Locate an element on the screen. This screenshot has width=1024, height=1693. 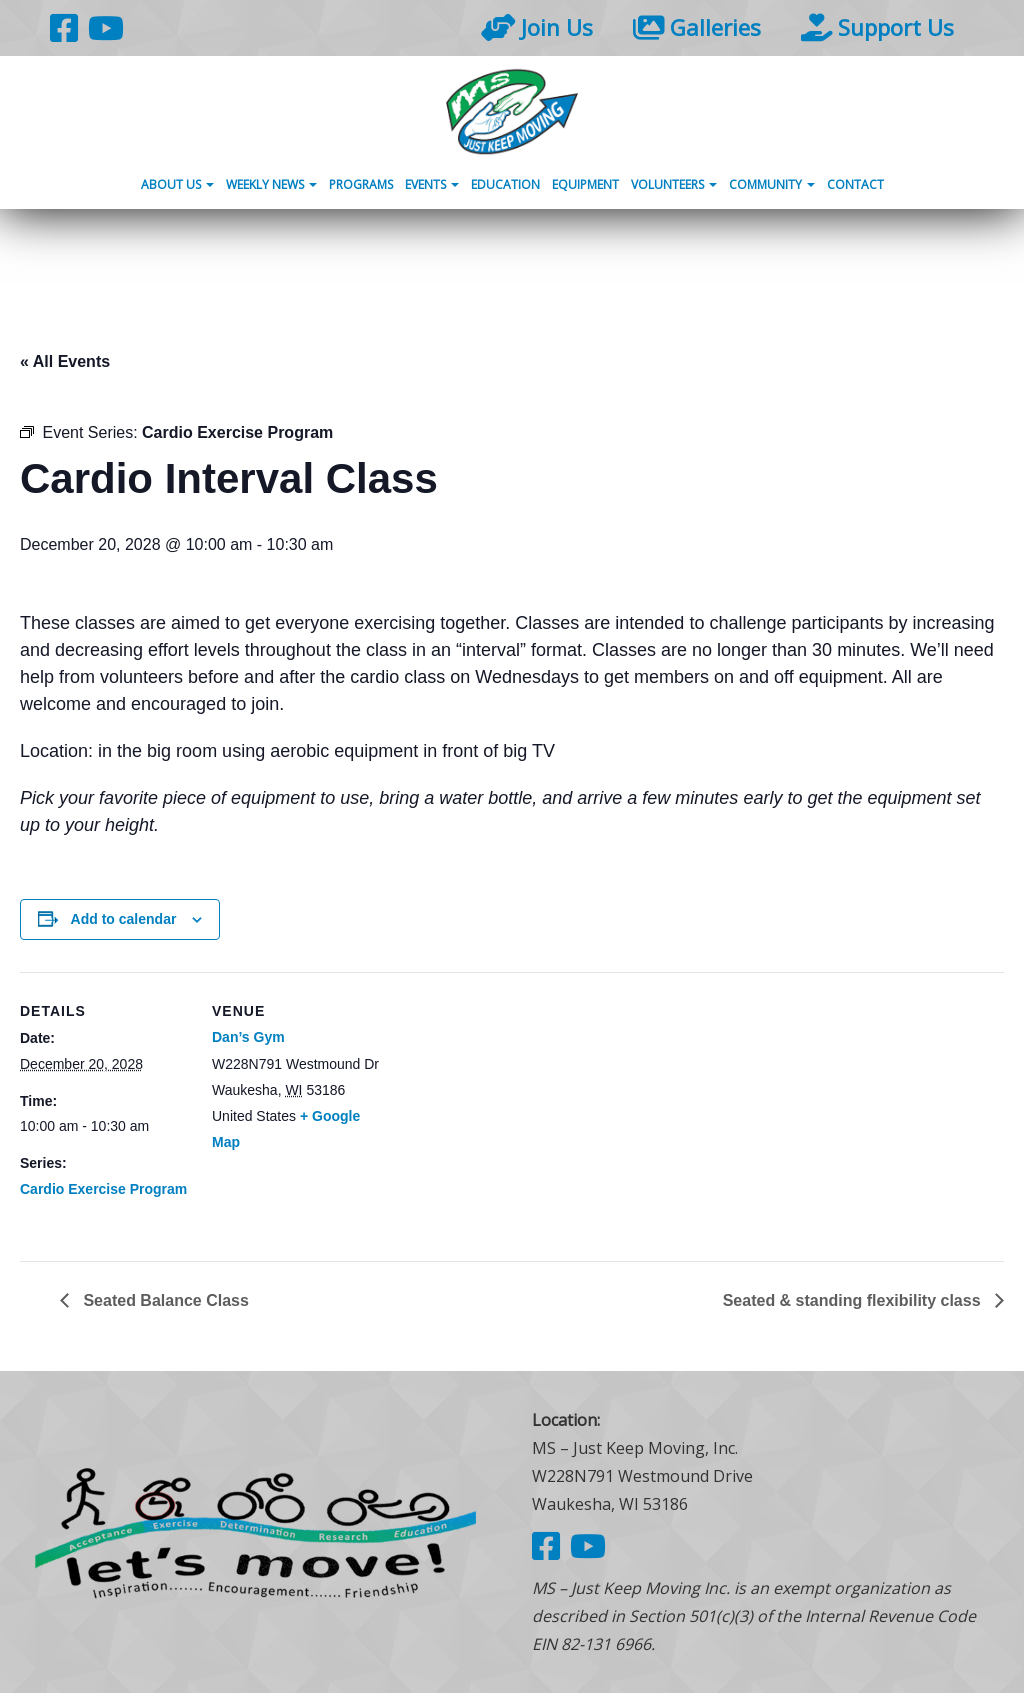
Community is located at coordinates (772, 184).